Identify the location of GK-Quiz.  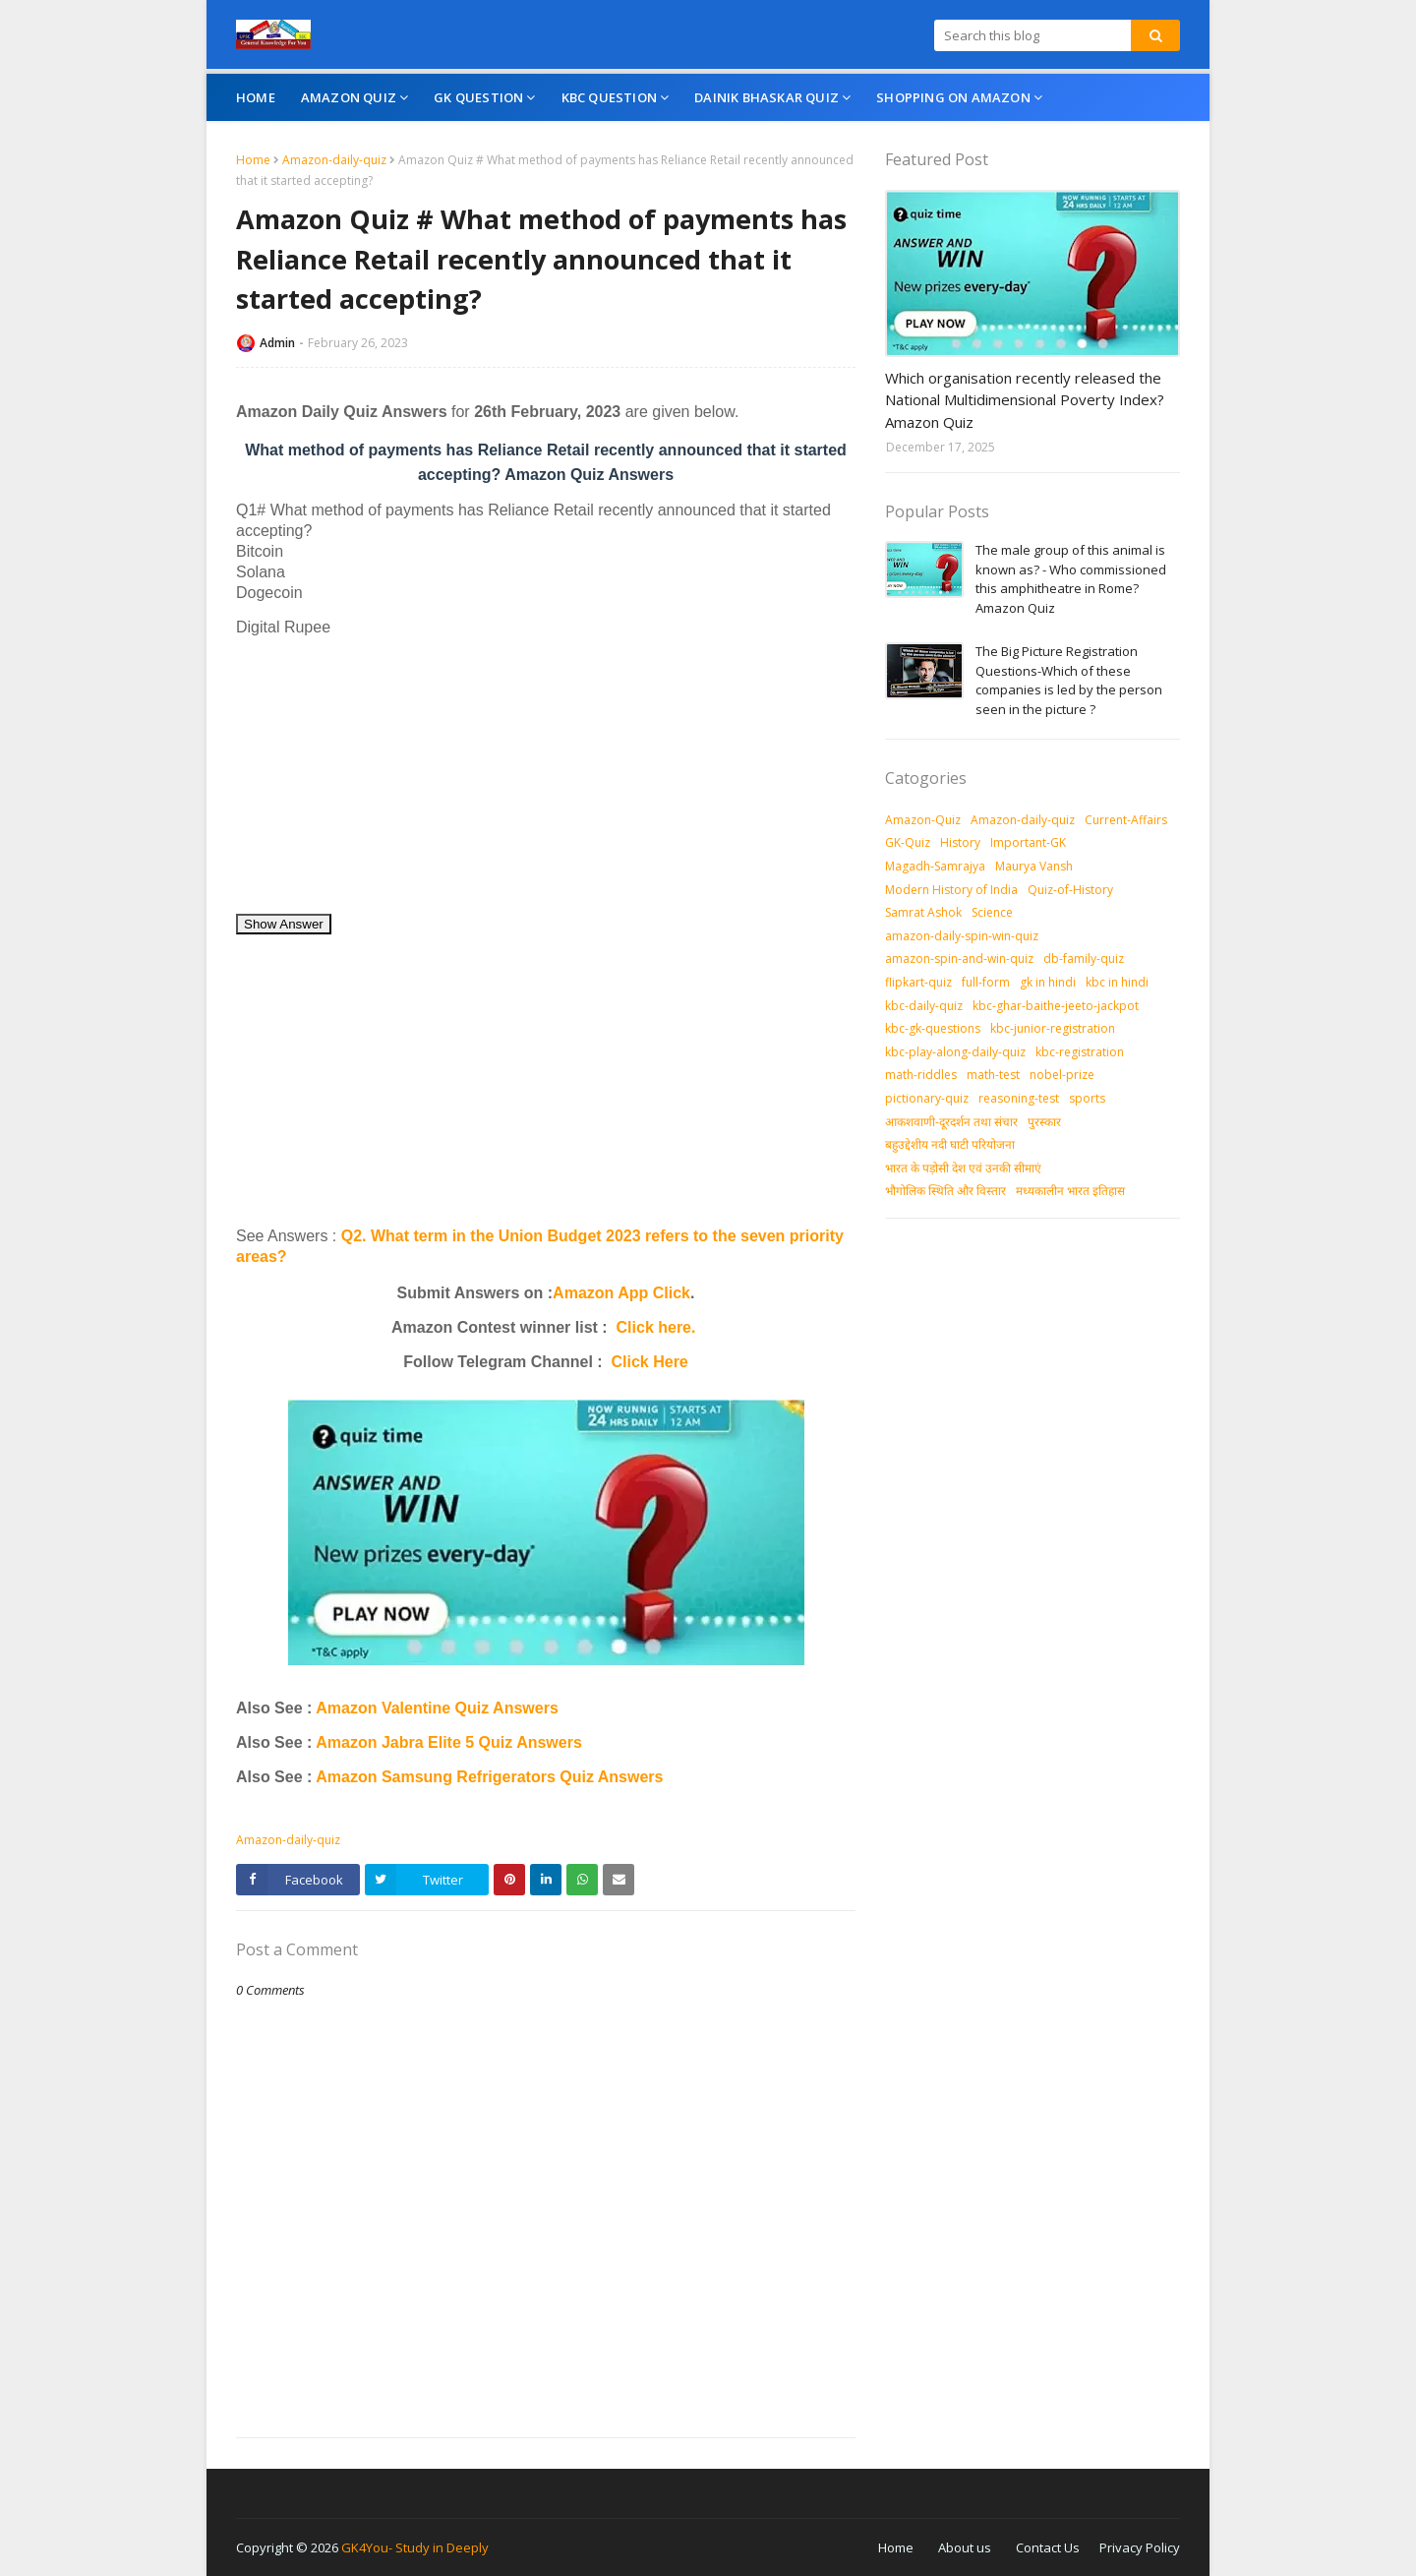
(907, 842).